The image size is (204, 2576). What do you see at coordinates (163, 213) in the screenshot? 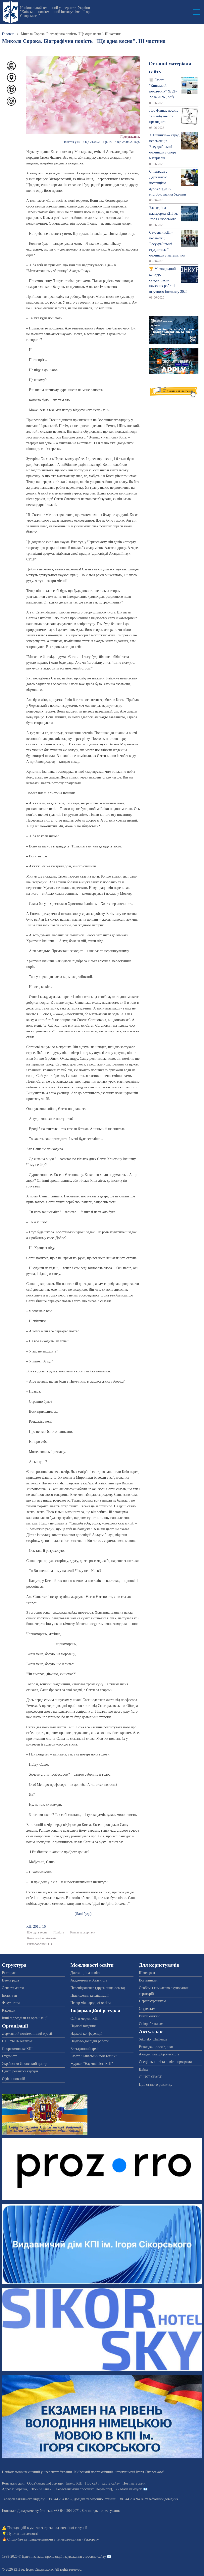
I see `Благодійна платформа КПІ ім. Ігоря Сікорського` at bounding box center [163, 213].